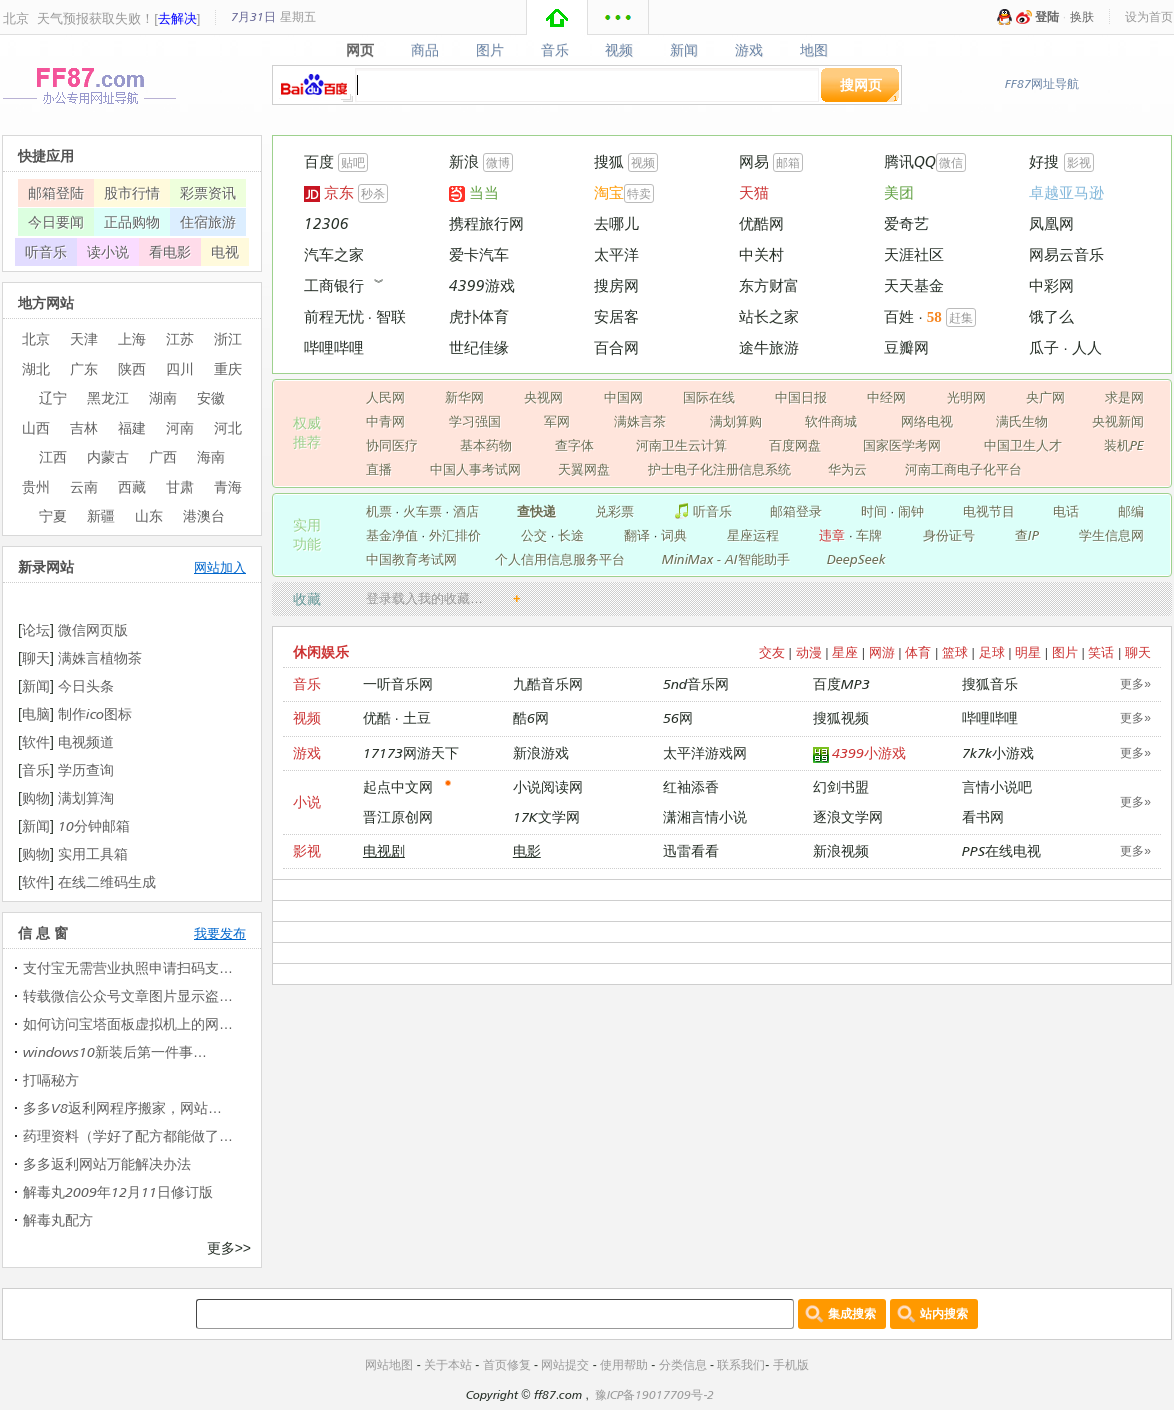 This screenshot has height=1410, width=1174. Describe the element at coordinates (754, 192) in the screenshot. I see `天猫` at that location.